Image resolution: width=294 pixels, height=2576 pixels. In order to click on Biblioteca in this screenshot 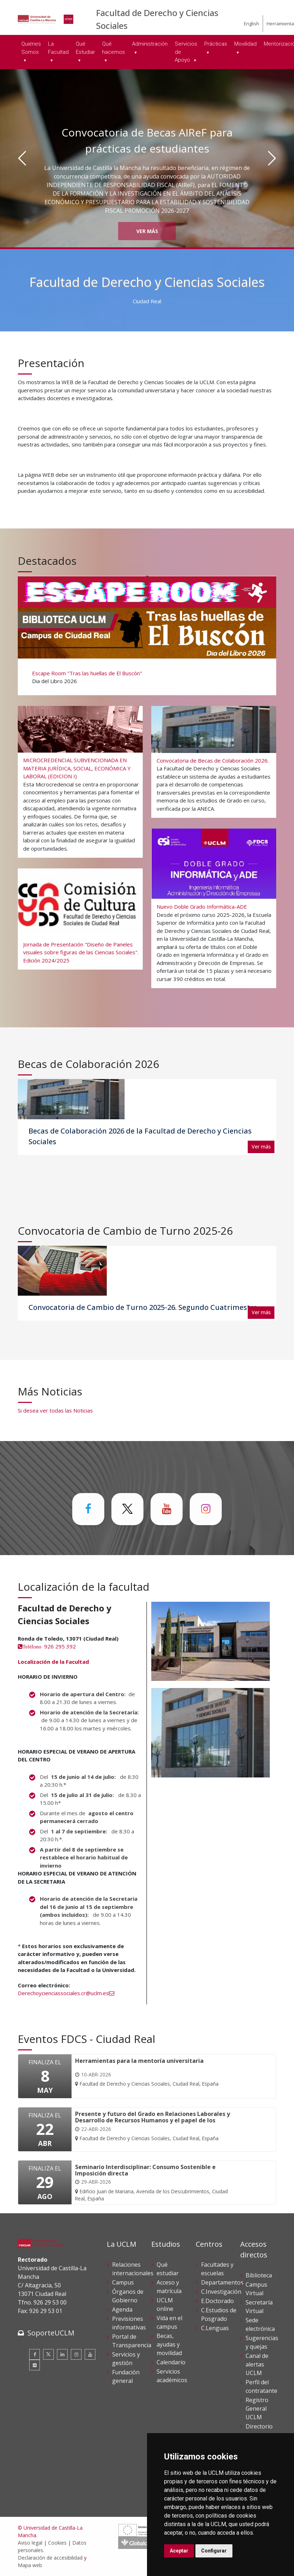, I will do `click(259, 2275)`.